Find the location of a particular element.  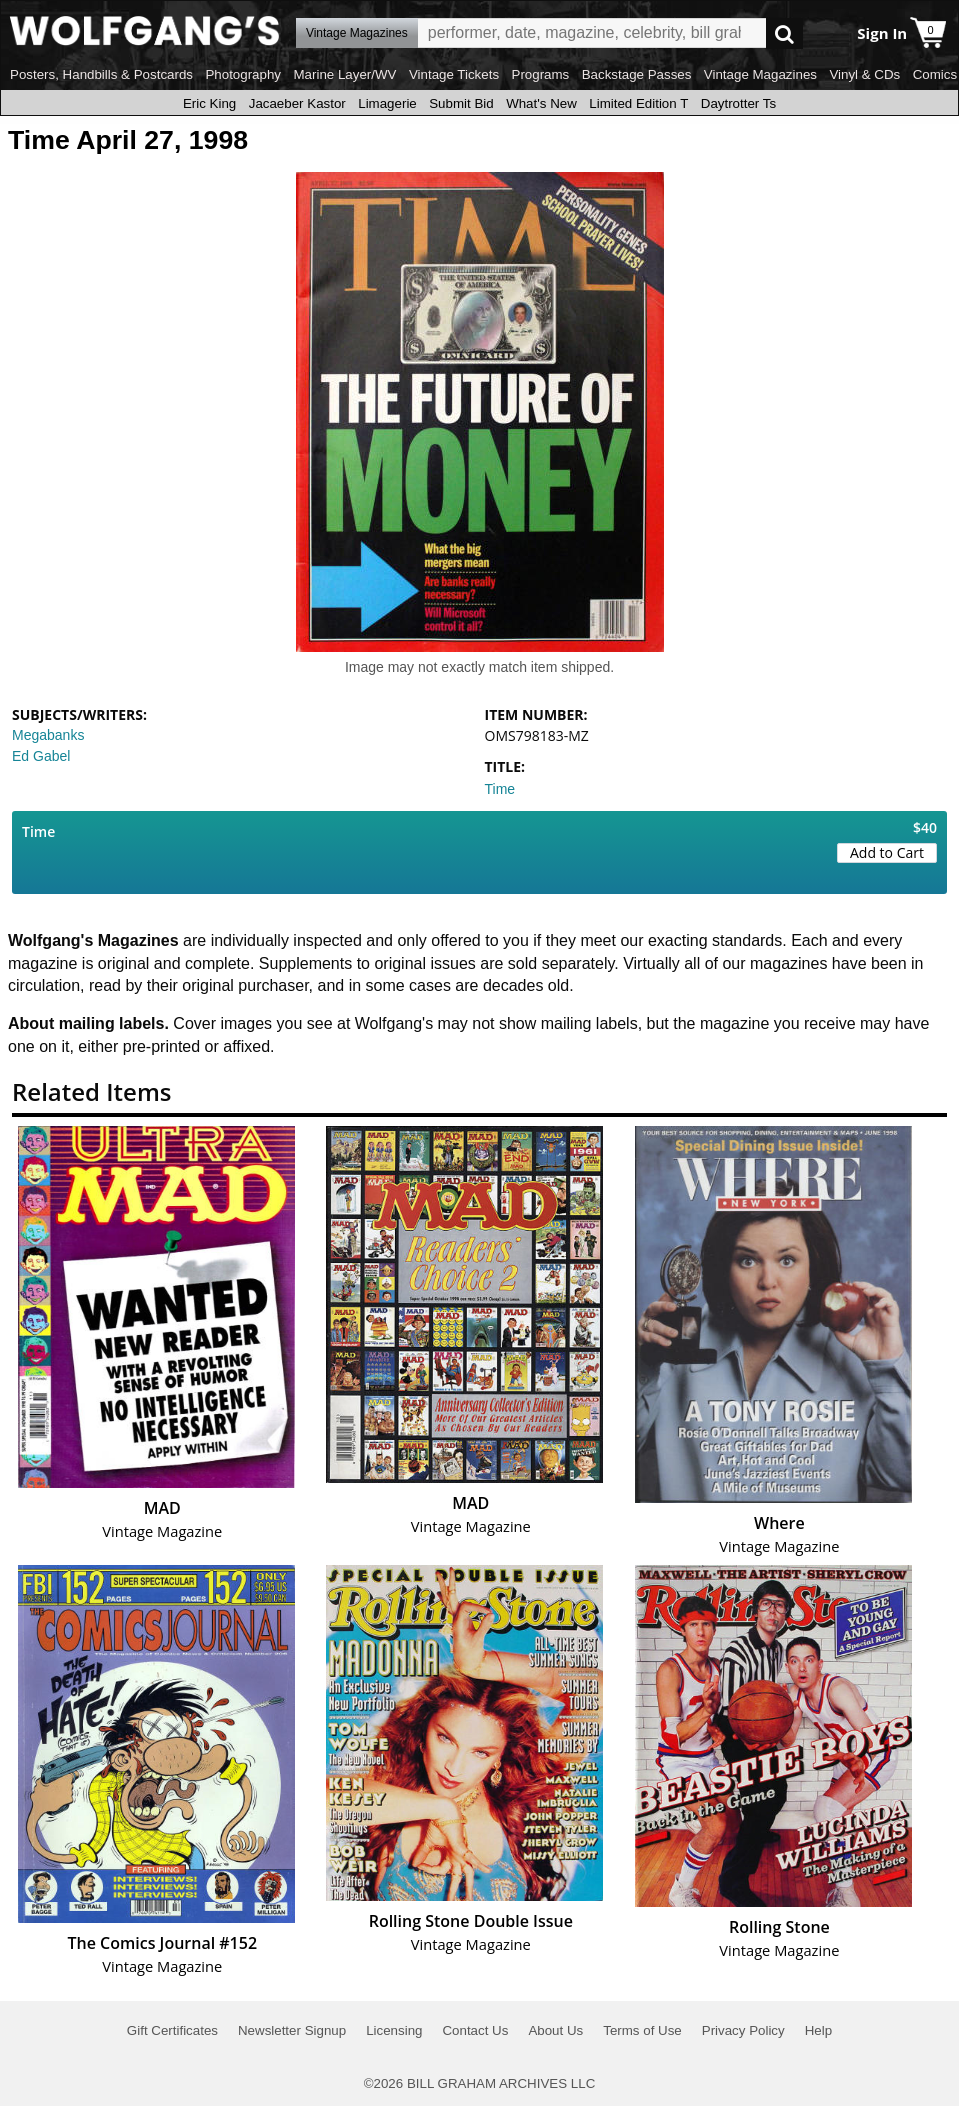

Add to Cart is located at coordinates (887, 852).